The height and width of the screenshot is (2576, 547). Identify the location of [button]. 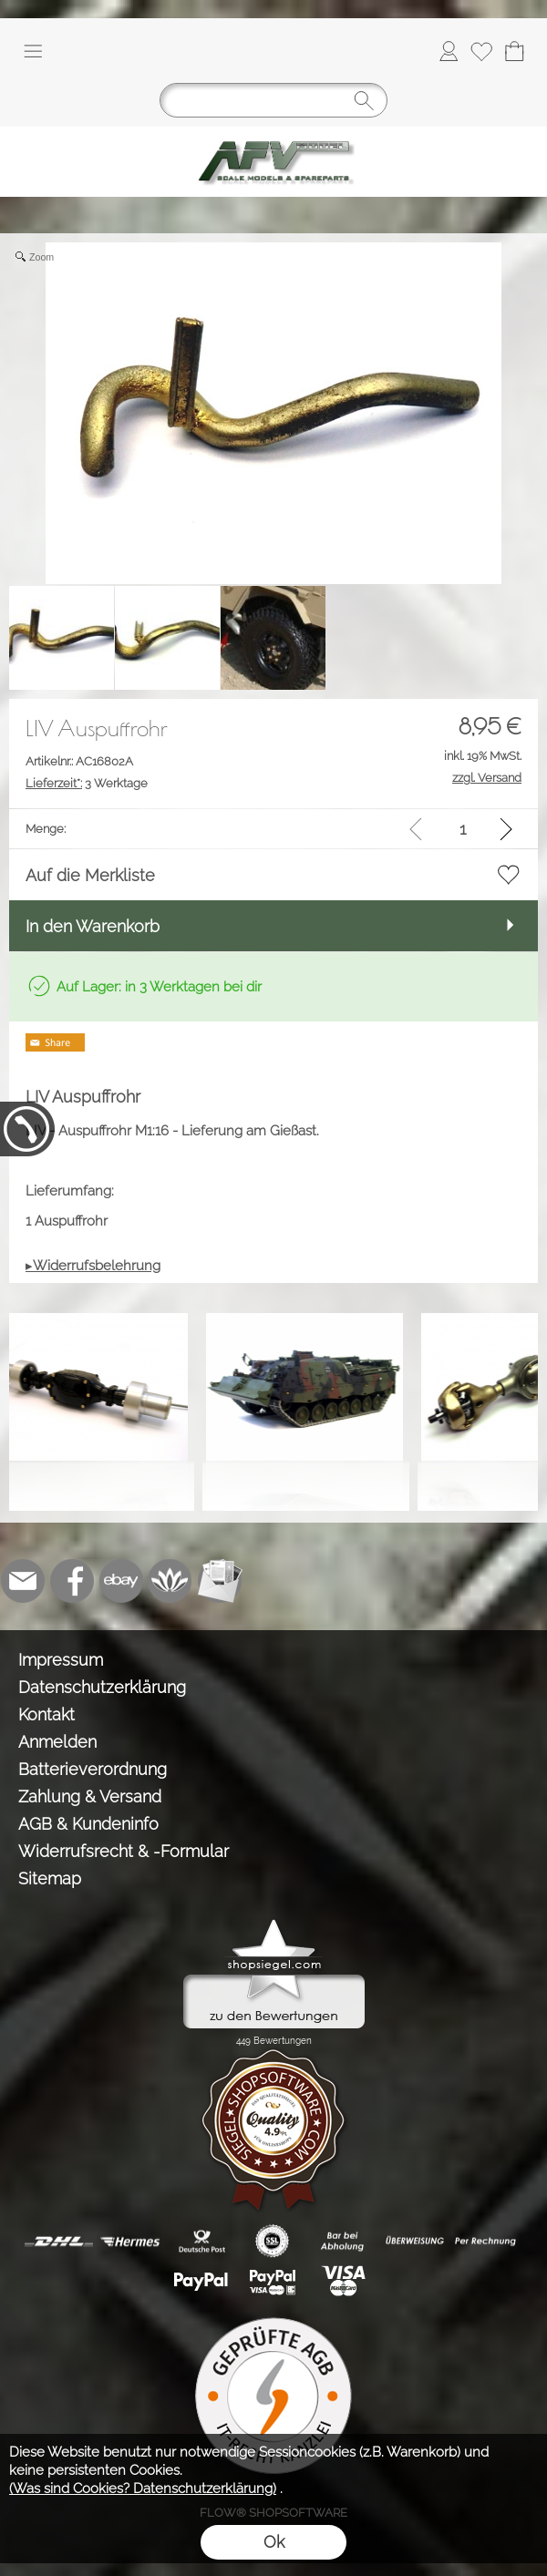
(32, 51).